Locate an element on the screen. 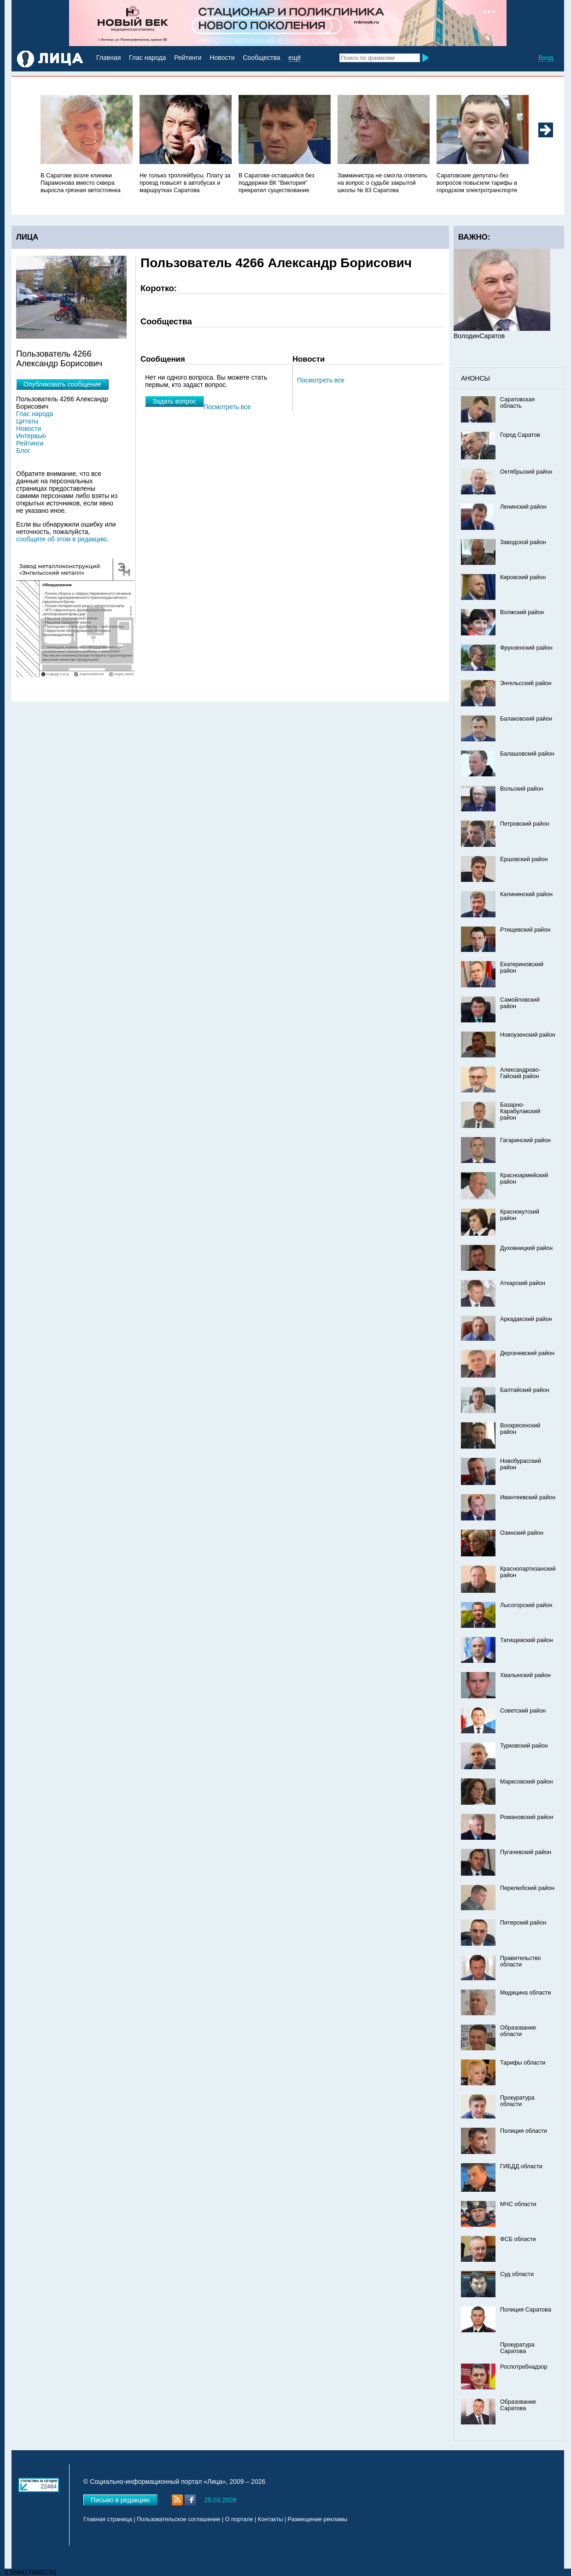 Image resolution: width=571 pixels, height=2576 pixels. ещё is located at coordinates (294, 57).